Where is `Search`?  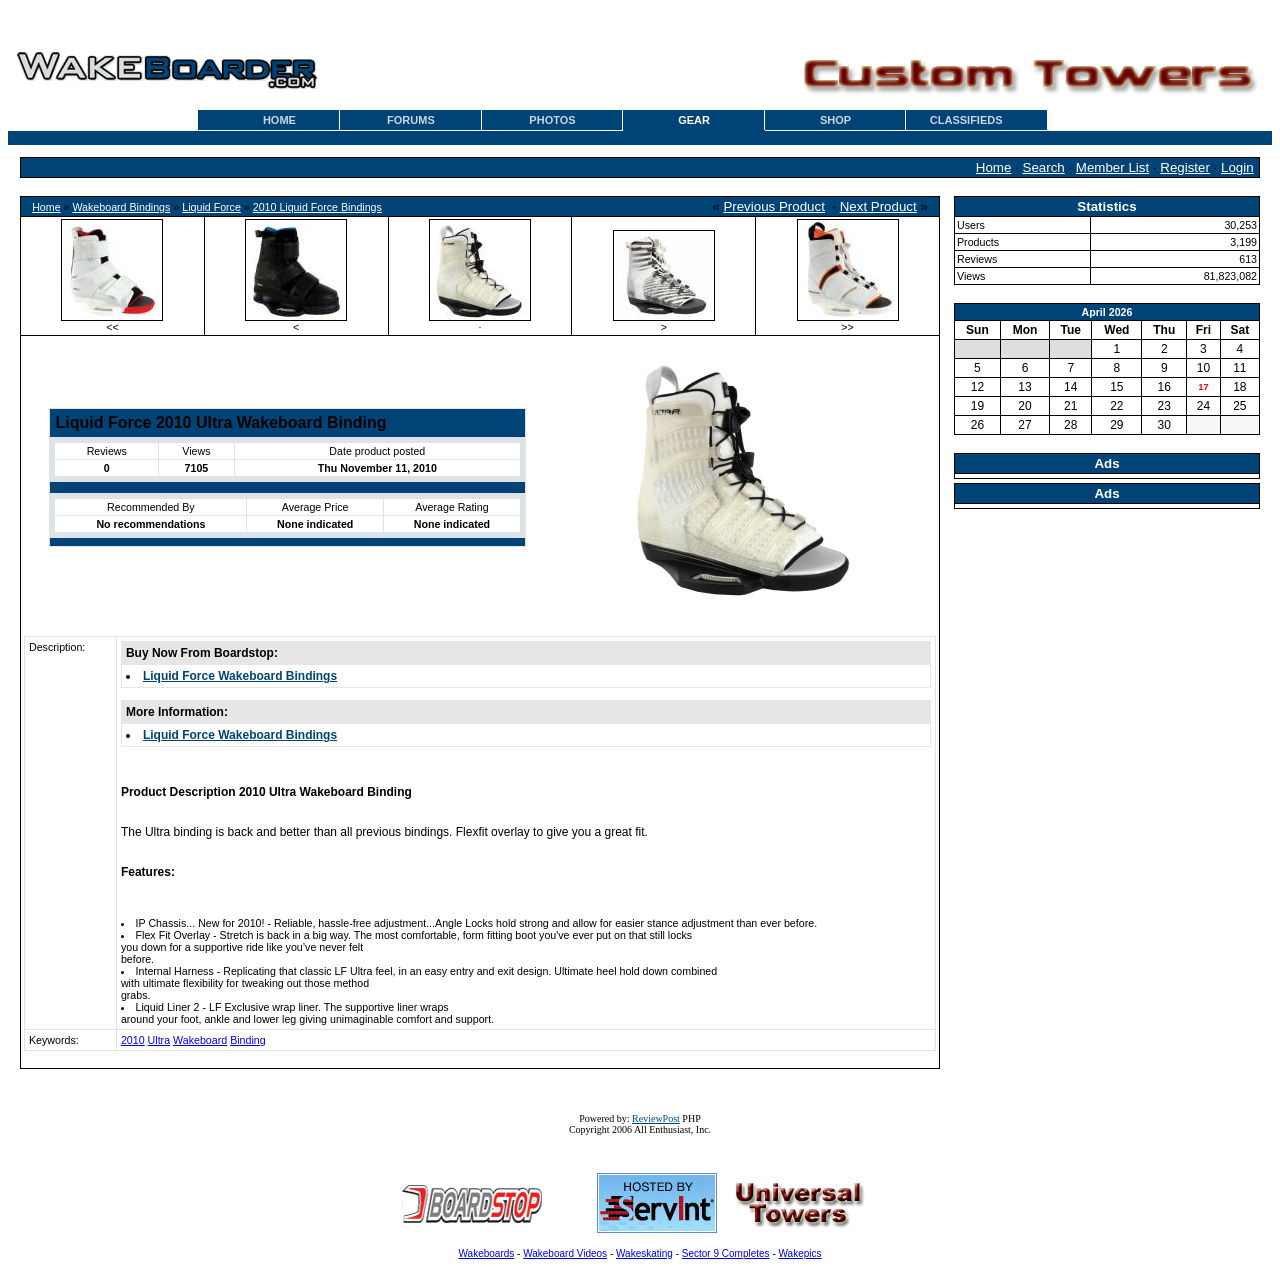 Search is located at coordinates (1044, 167).